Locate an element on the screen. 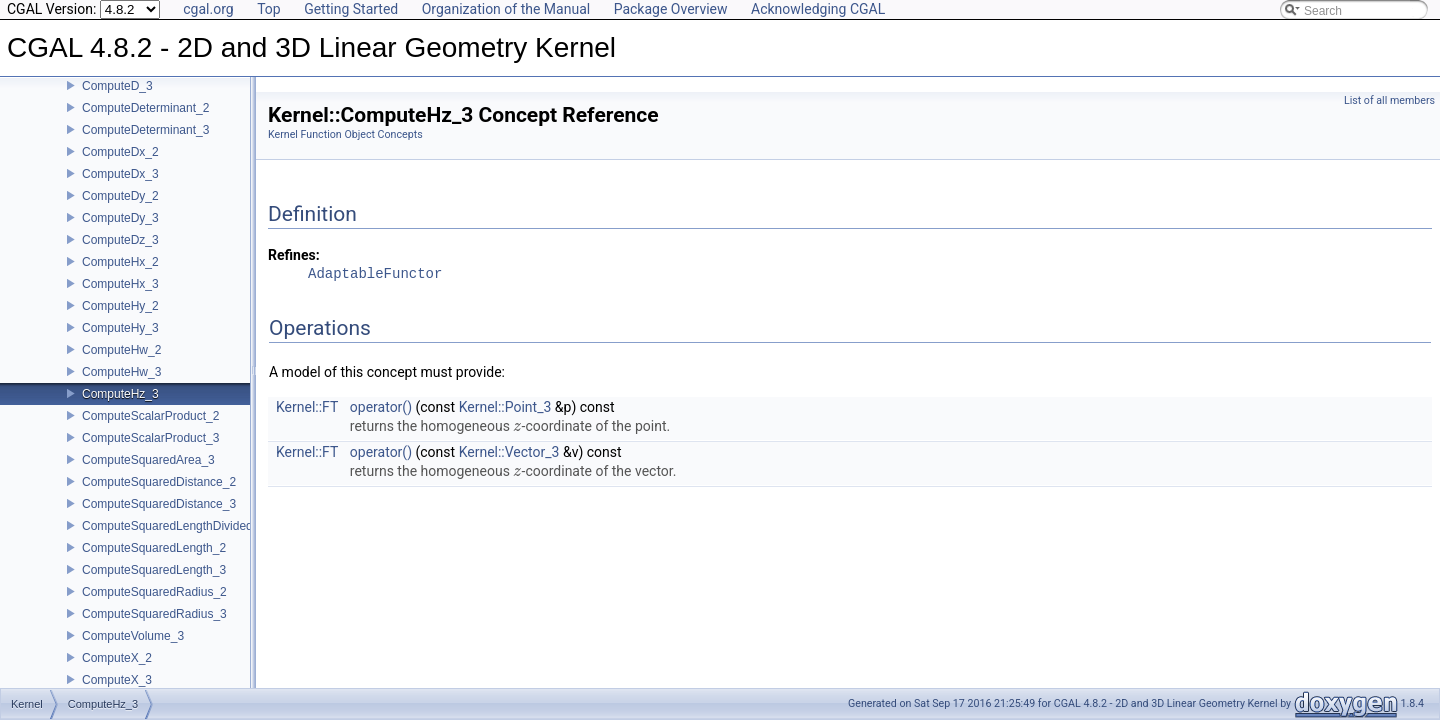 This screenshot has width=1440, height=720. ComputeHw_3 is located at coordinates (121, 386).